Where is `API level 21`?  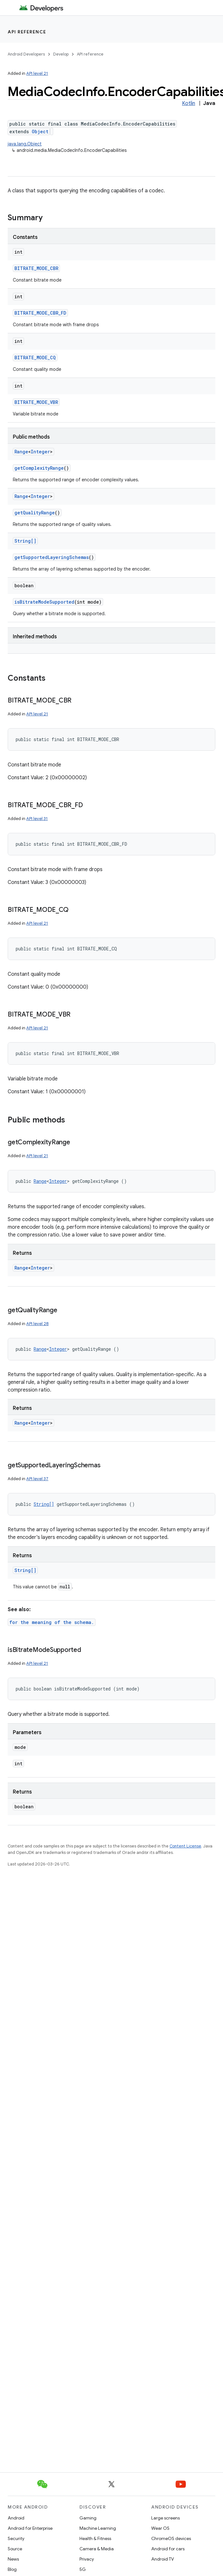 API level 21 is located at coordinates (37, 73).